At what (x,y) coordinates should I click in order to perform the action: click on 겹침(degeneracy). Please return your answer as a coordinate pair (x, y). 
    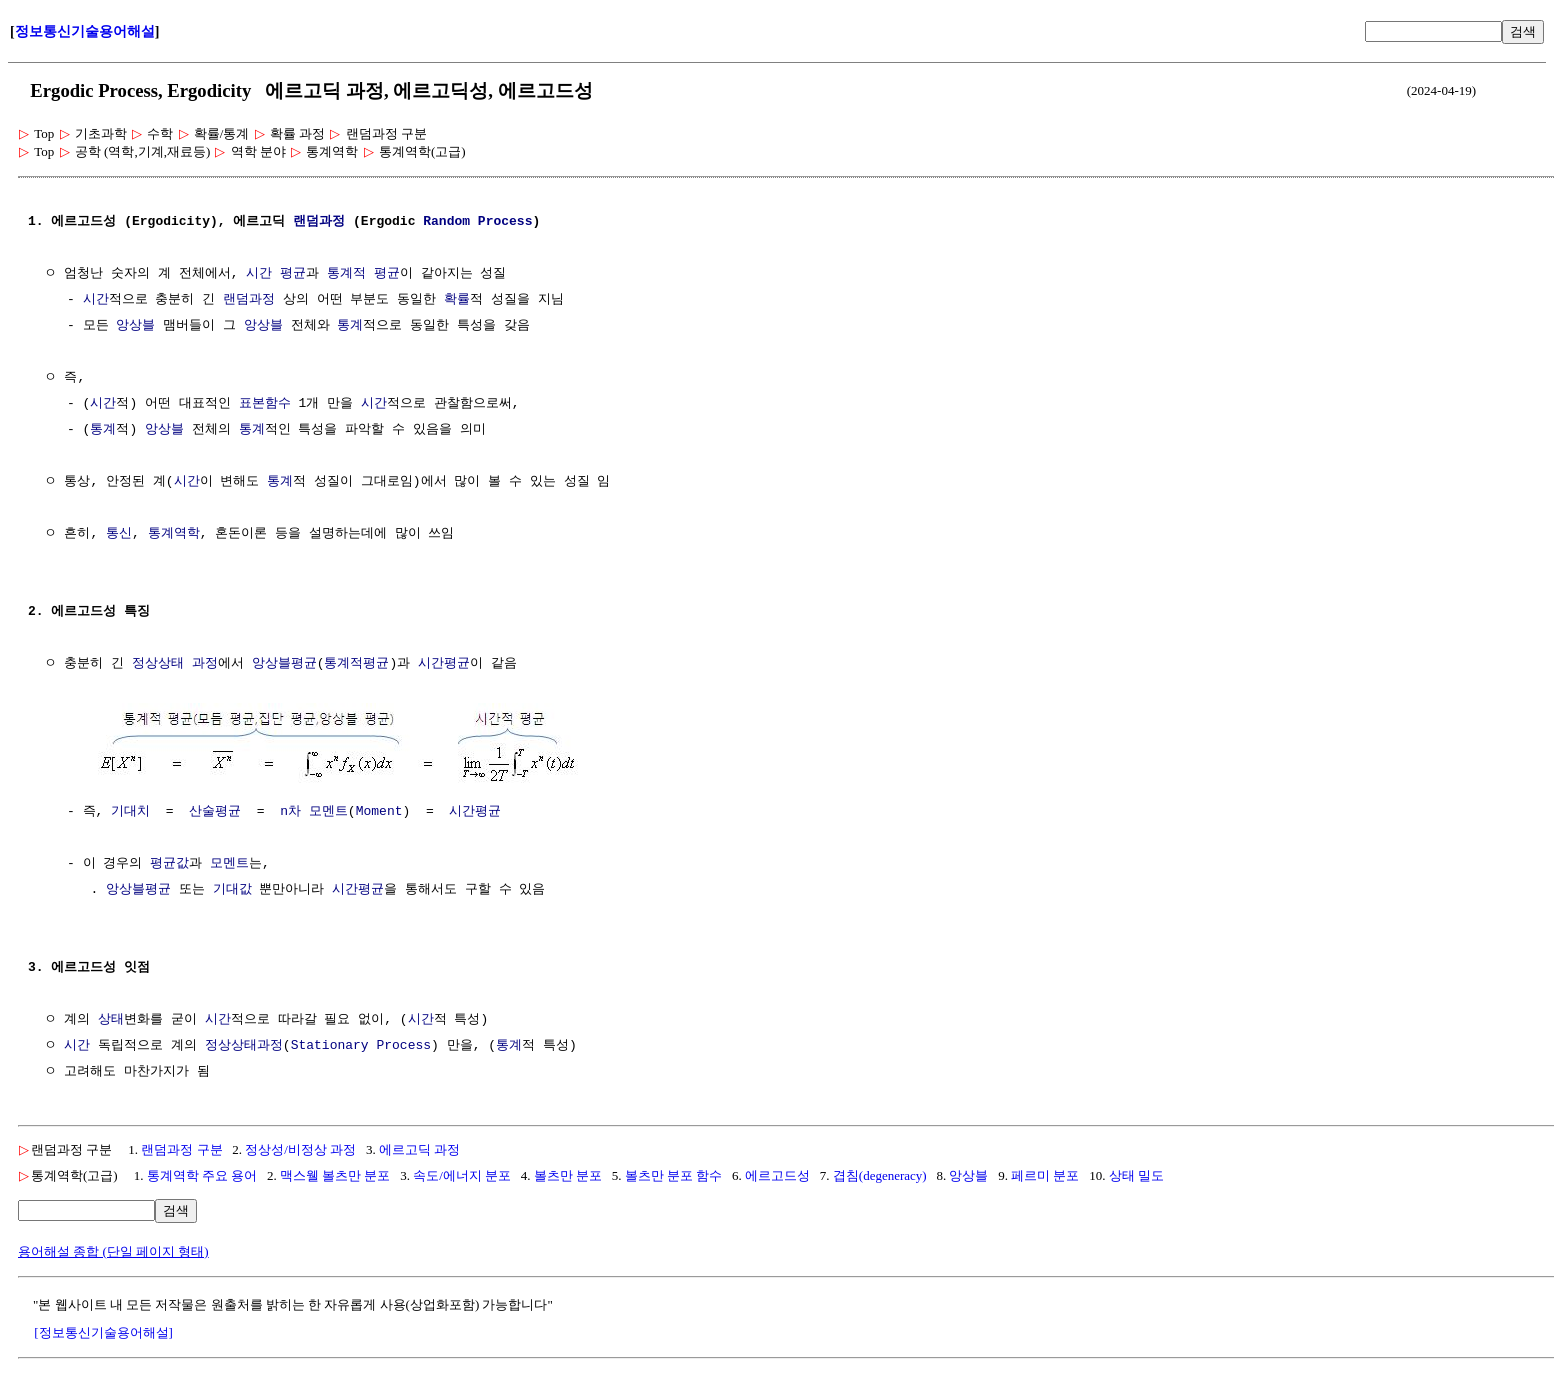
    Looking at the image, I should click on (880, 1173).